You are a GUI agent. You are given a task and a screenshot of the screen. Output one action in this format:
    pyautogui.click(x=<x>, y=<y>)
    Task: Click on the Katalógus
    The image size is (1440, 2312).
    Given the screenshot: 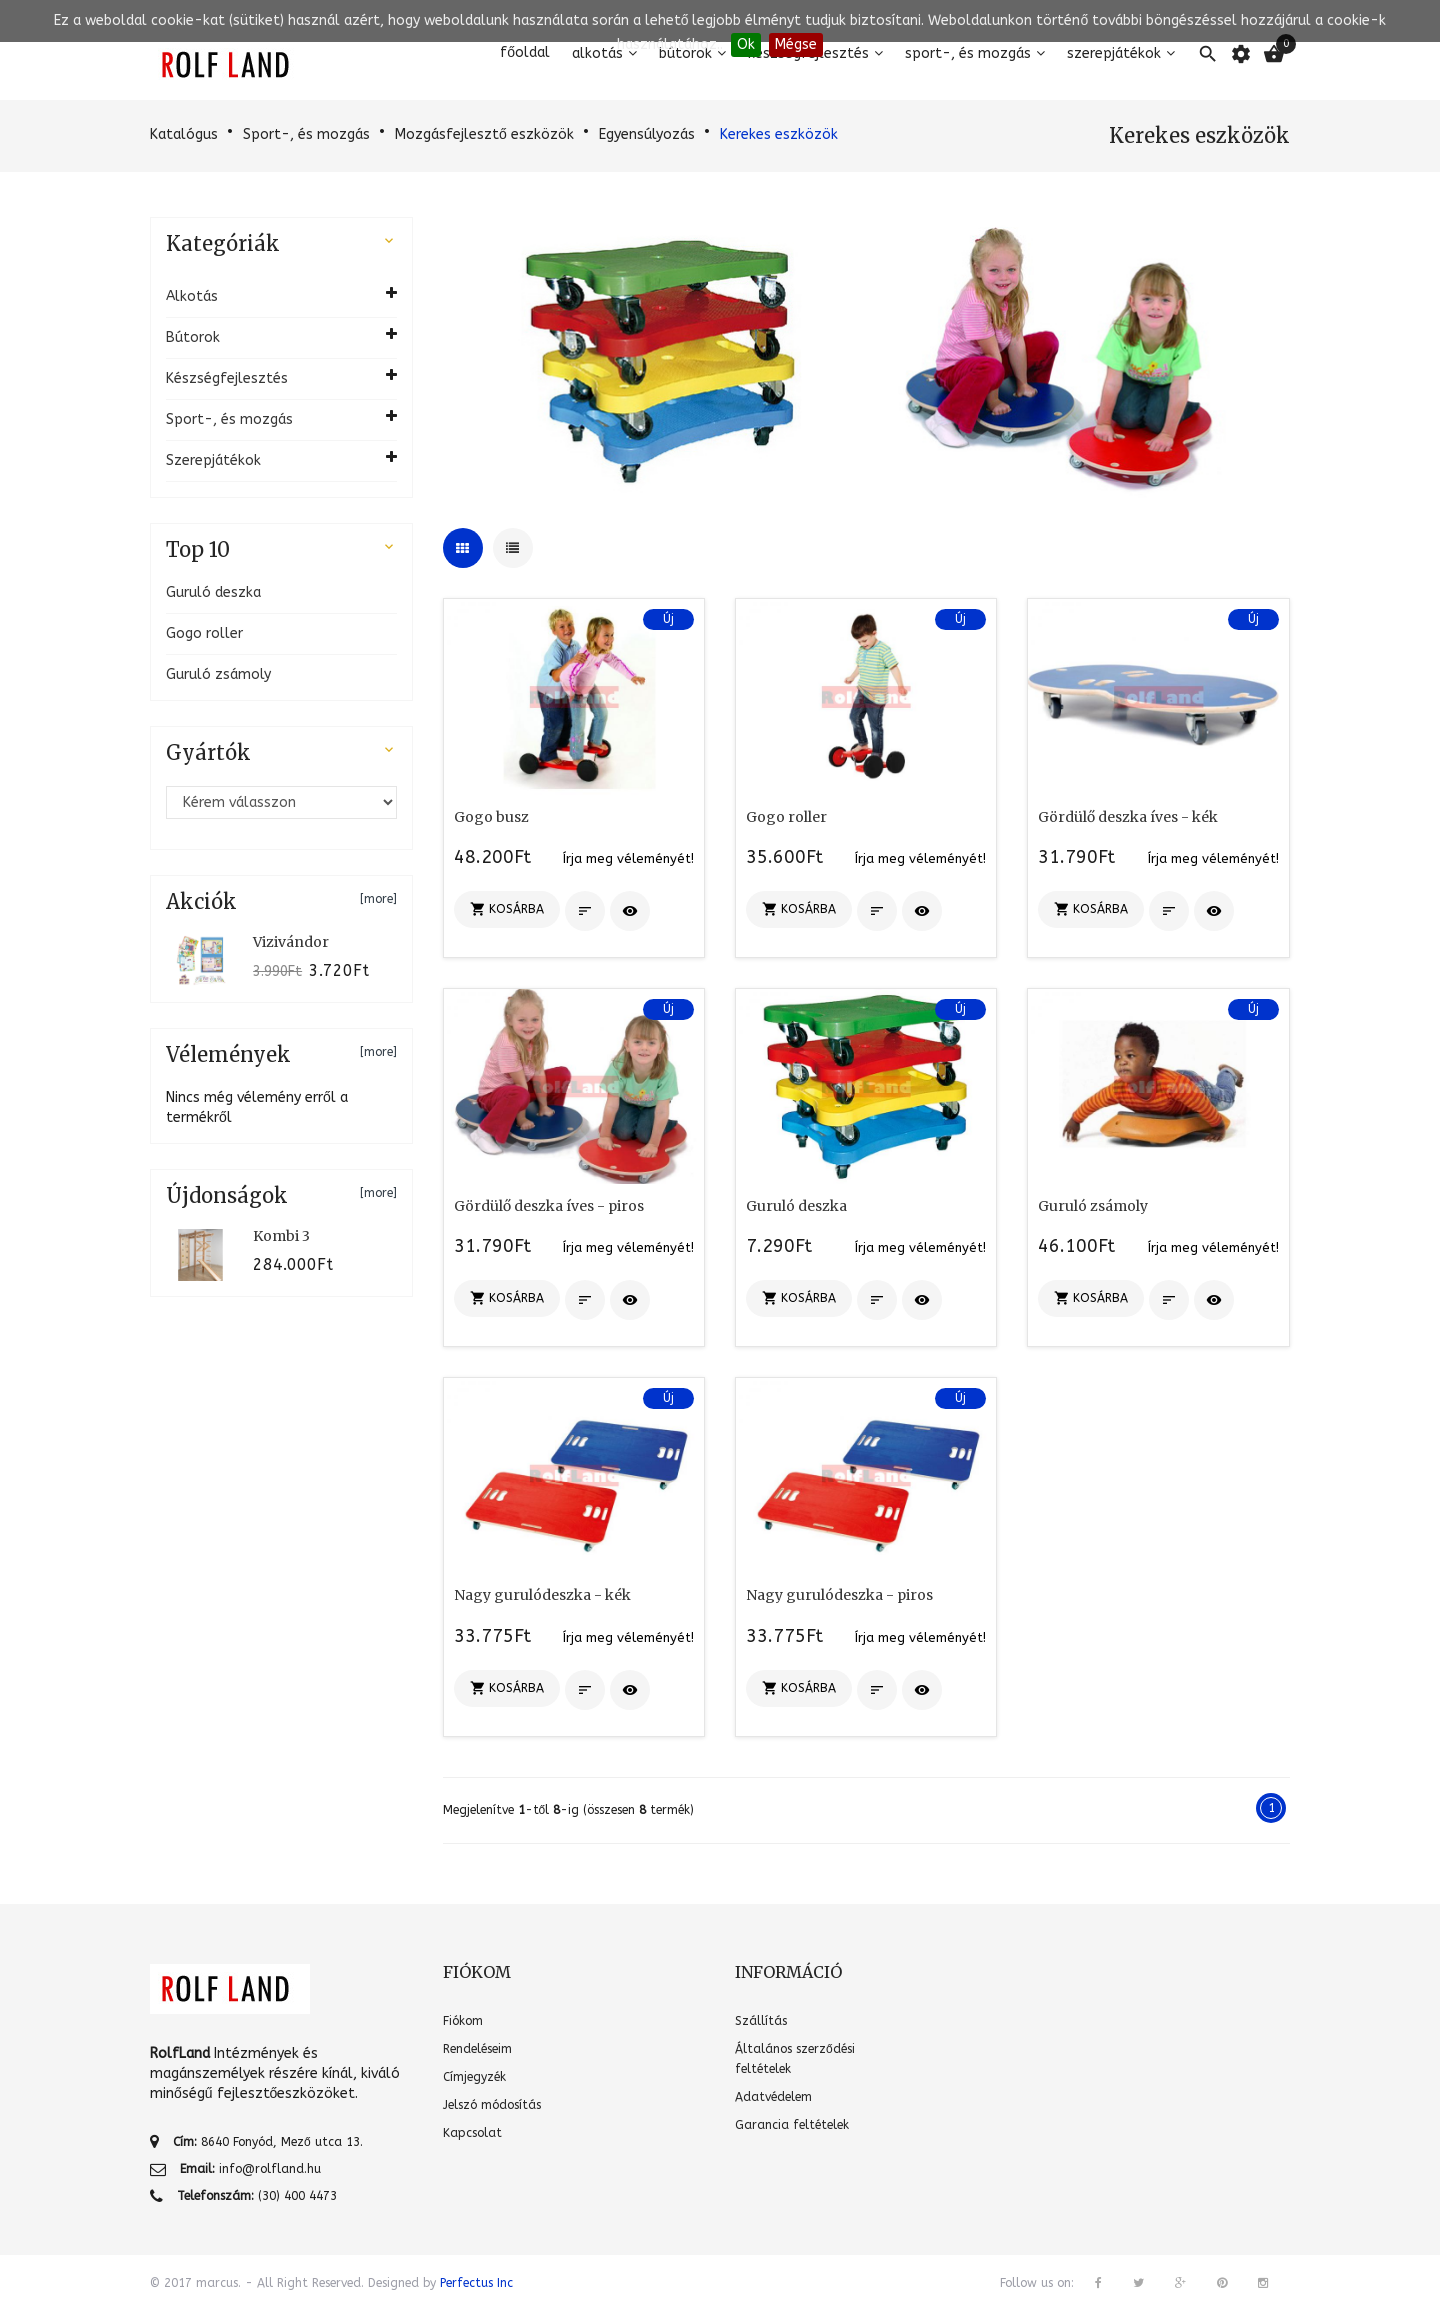 What is the action you would take?
    pyautogui.click(x=184, y=134)
    